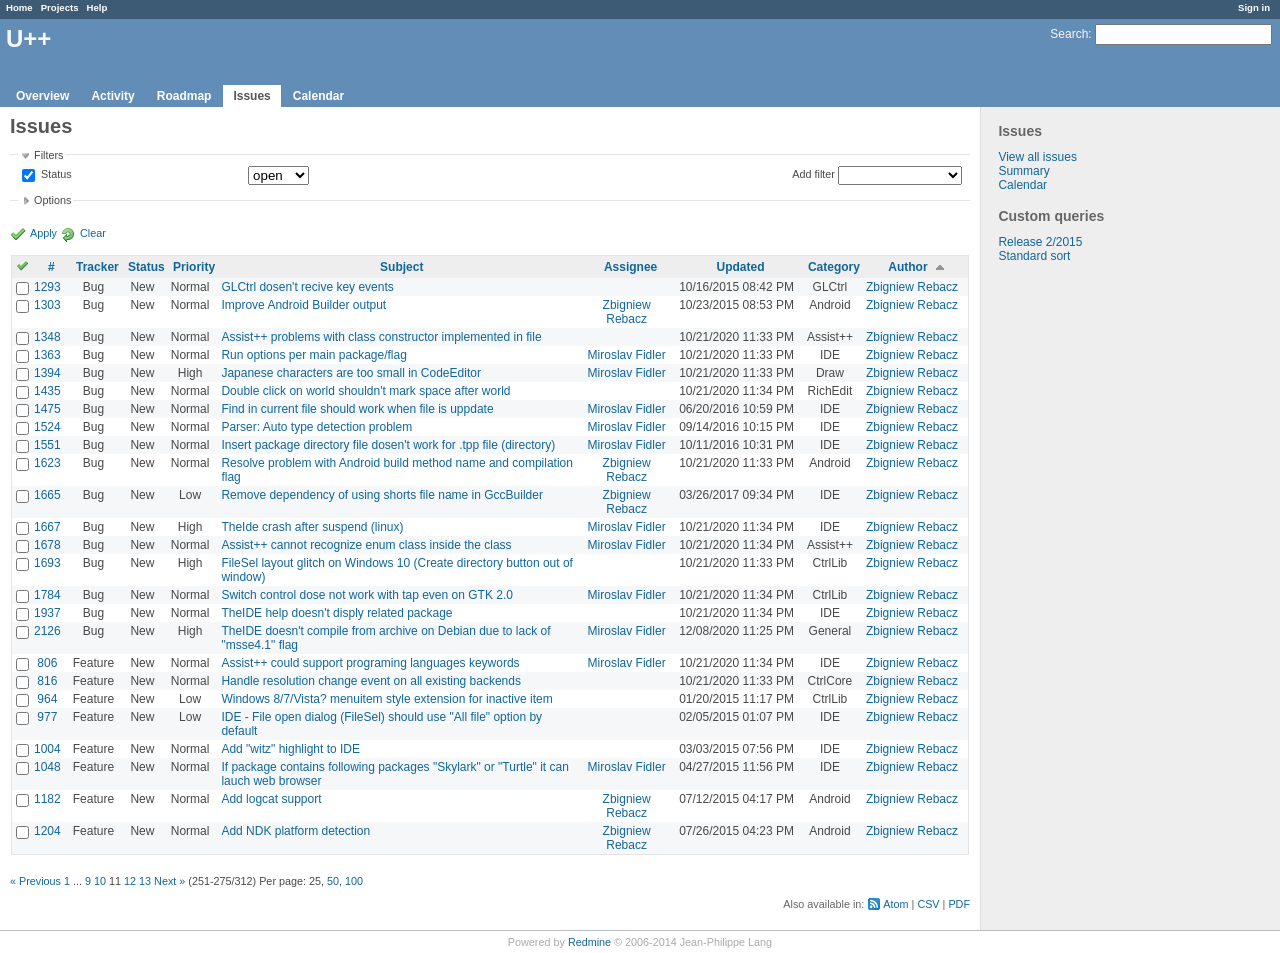 The image size is (1280, 953). I want to click on 964, so click(47, 699).